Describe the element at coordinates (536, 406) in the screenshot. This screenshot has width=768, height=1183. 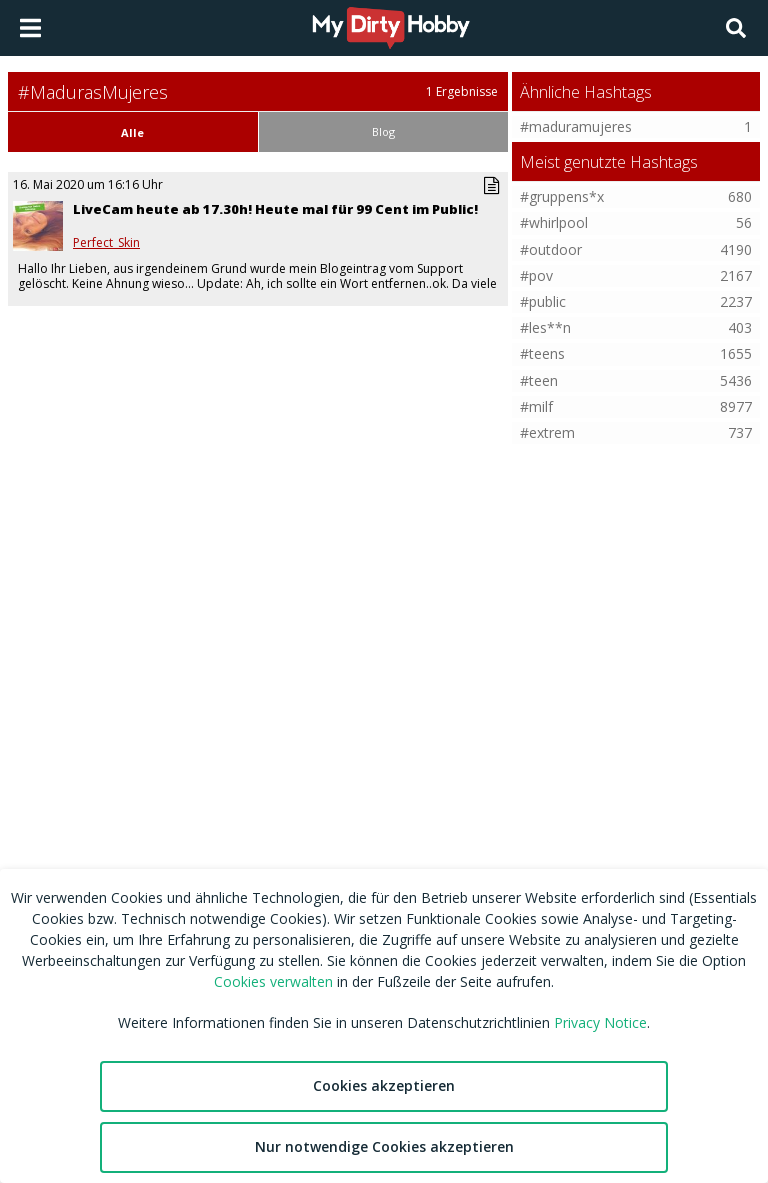
I see `#milf` at that location.